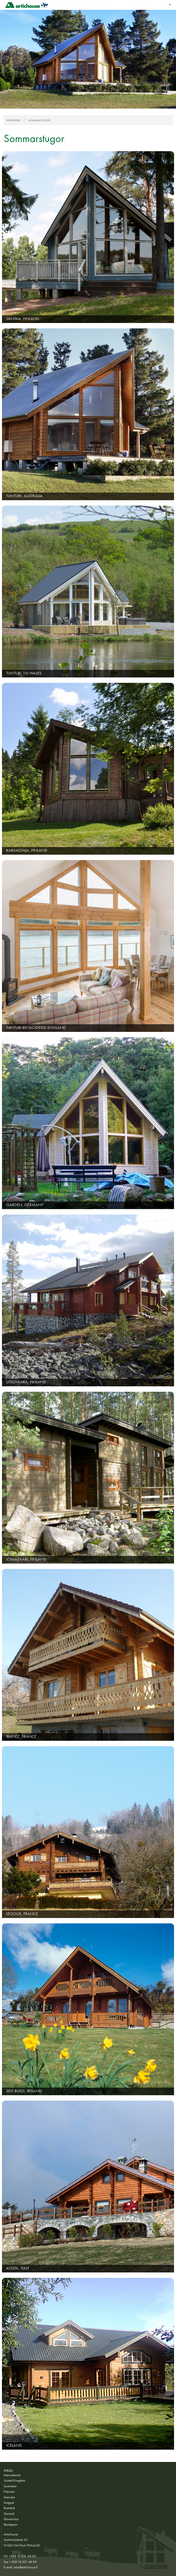 The height and width of the screenshot is (2576, 176). What do you see at coordinates (39, 120) in the screenshot?
I see `Sommarstugor` at bounding box center [39, 120].